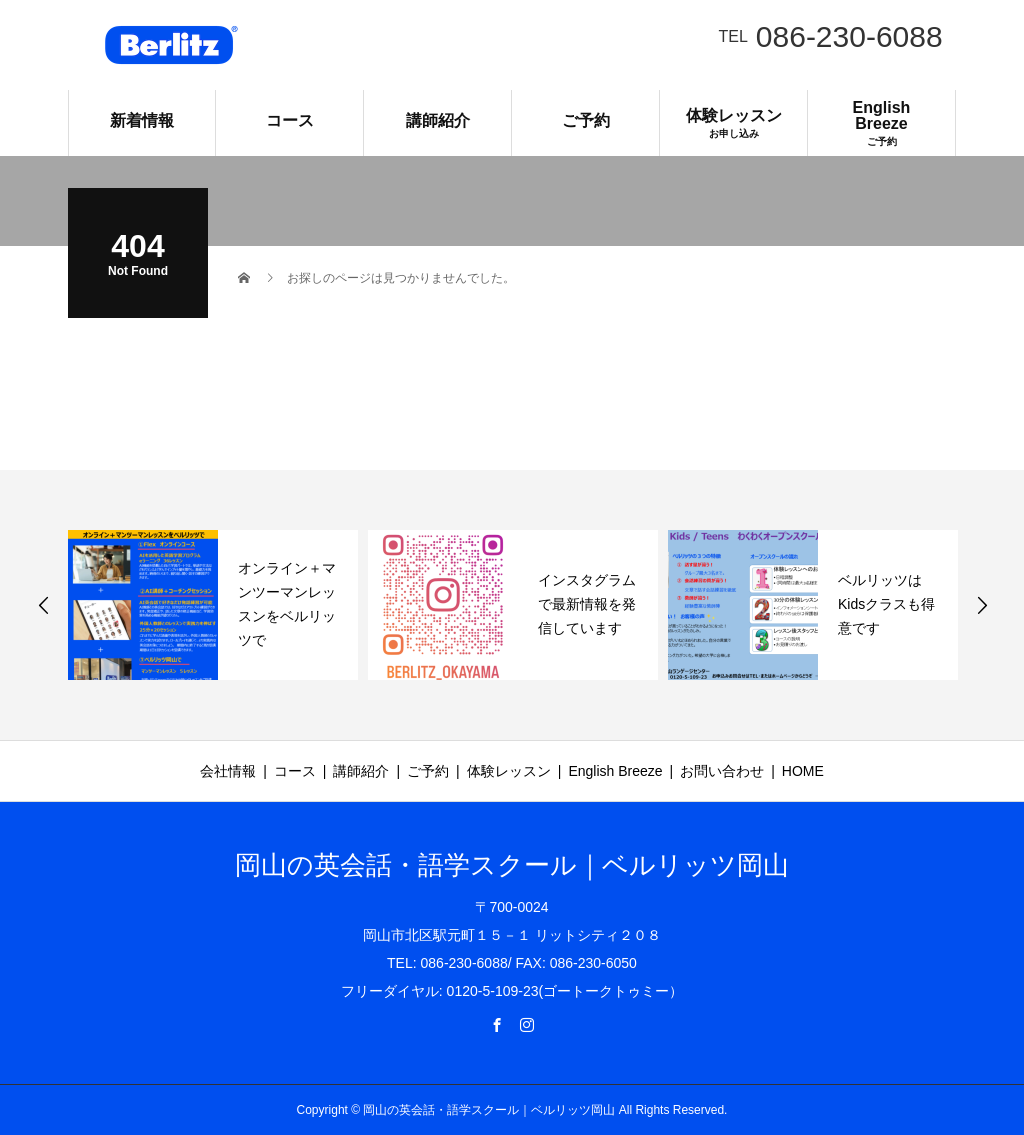 Image resolution: width=1024 pixels, height=1135 pixels. Describe the element at coordinates (228, 771) in the screenshot. I see `会社情報` at that location.